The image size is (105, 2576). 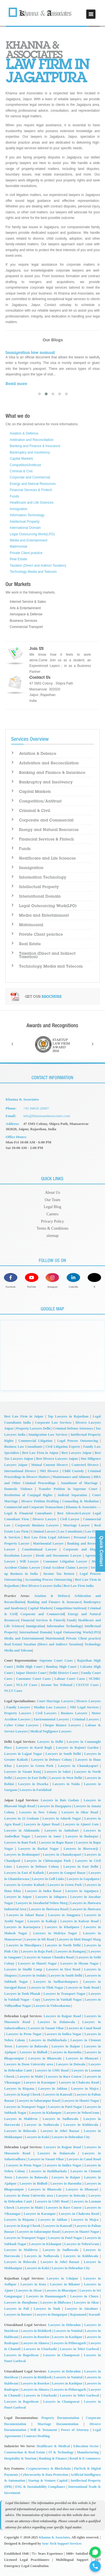 I want to click on Lawyers in Sindhi Camp, so click(x=23, y=1969).